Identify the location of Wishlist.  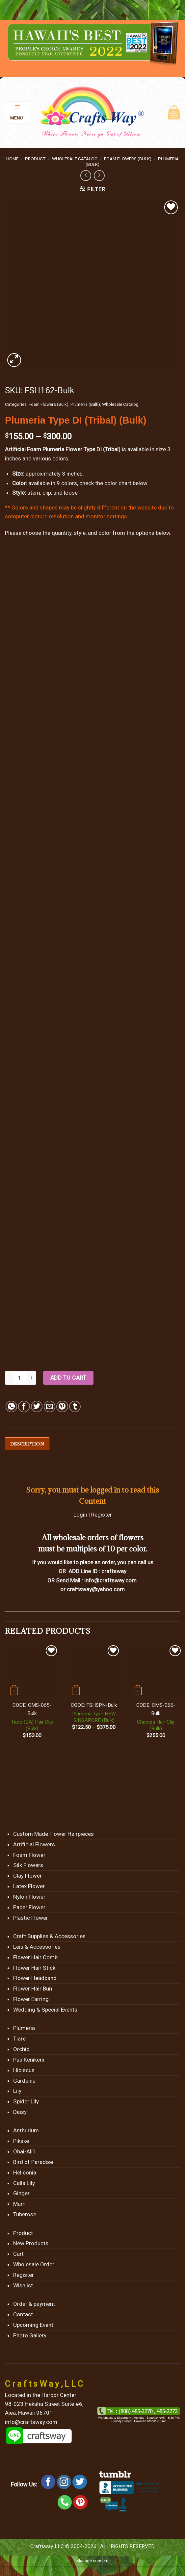
(23, 2285).